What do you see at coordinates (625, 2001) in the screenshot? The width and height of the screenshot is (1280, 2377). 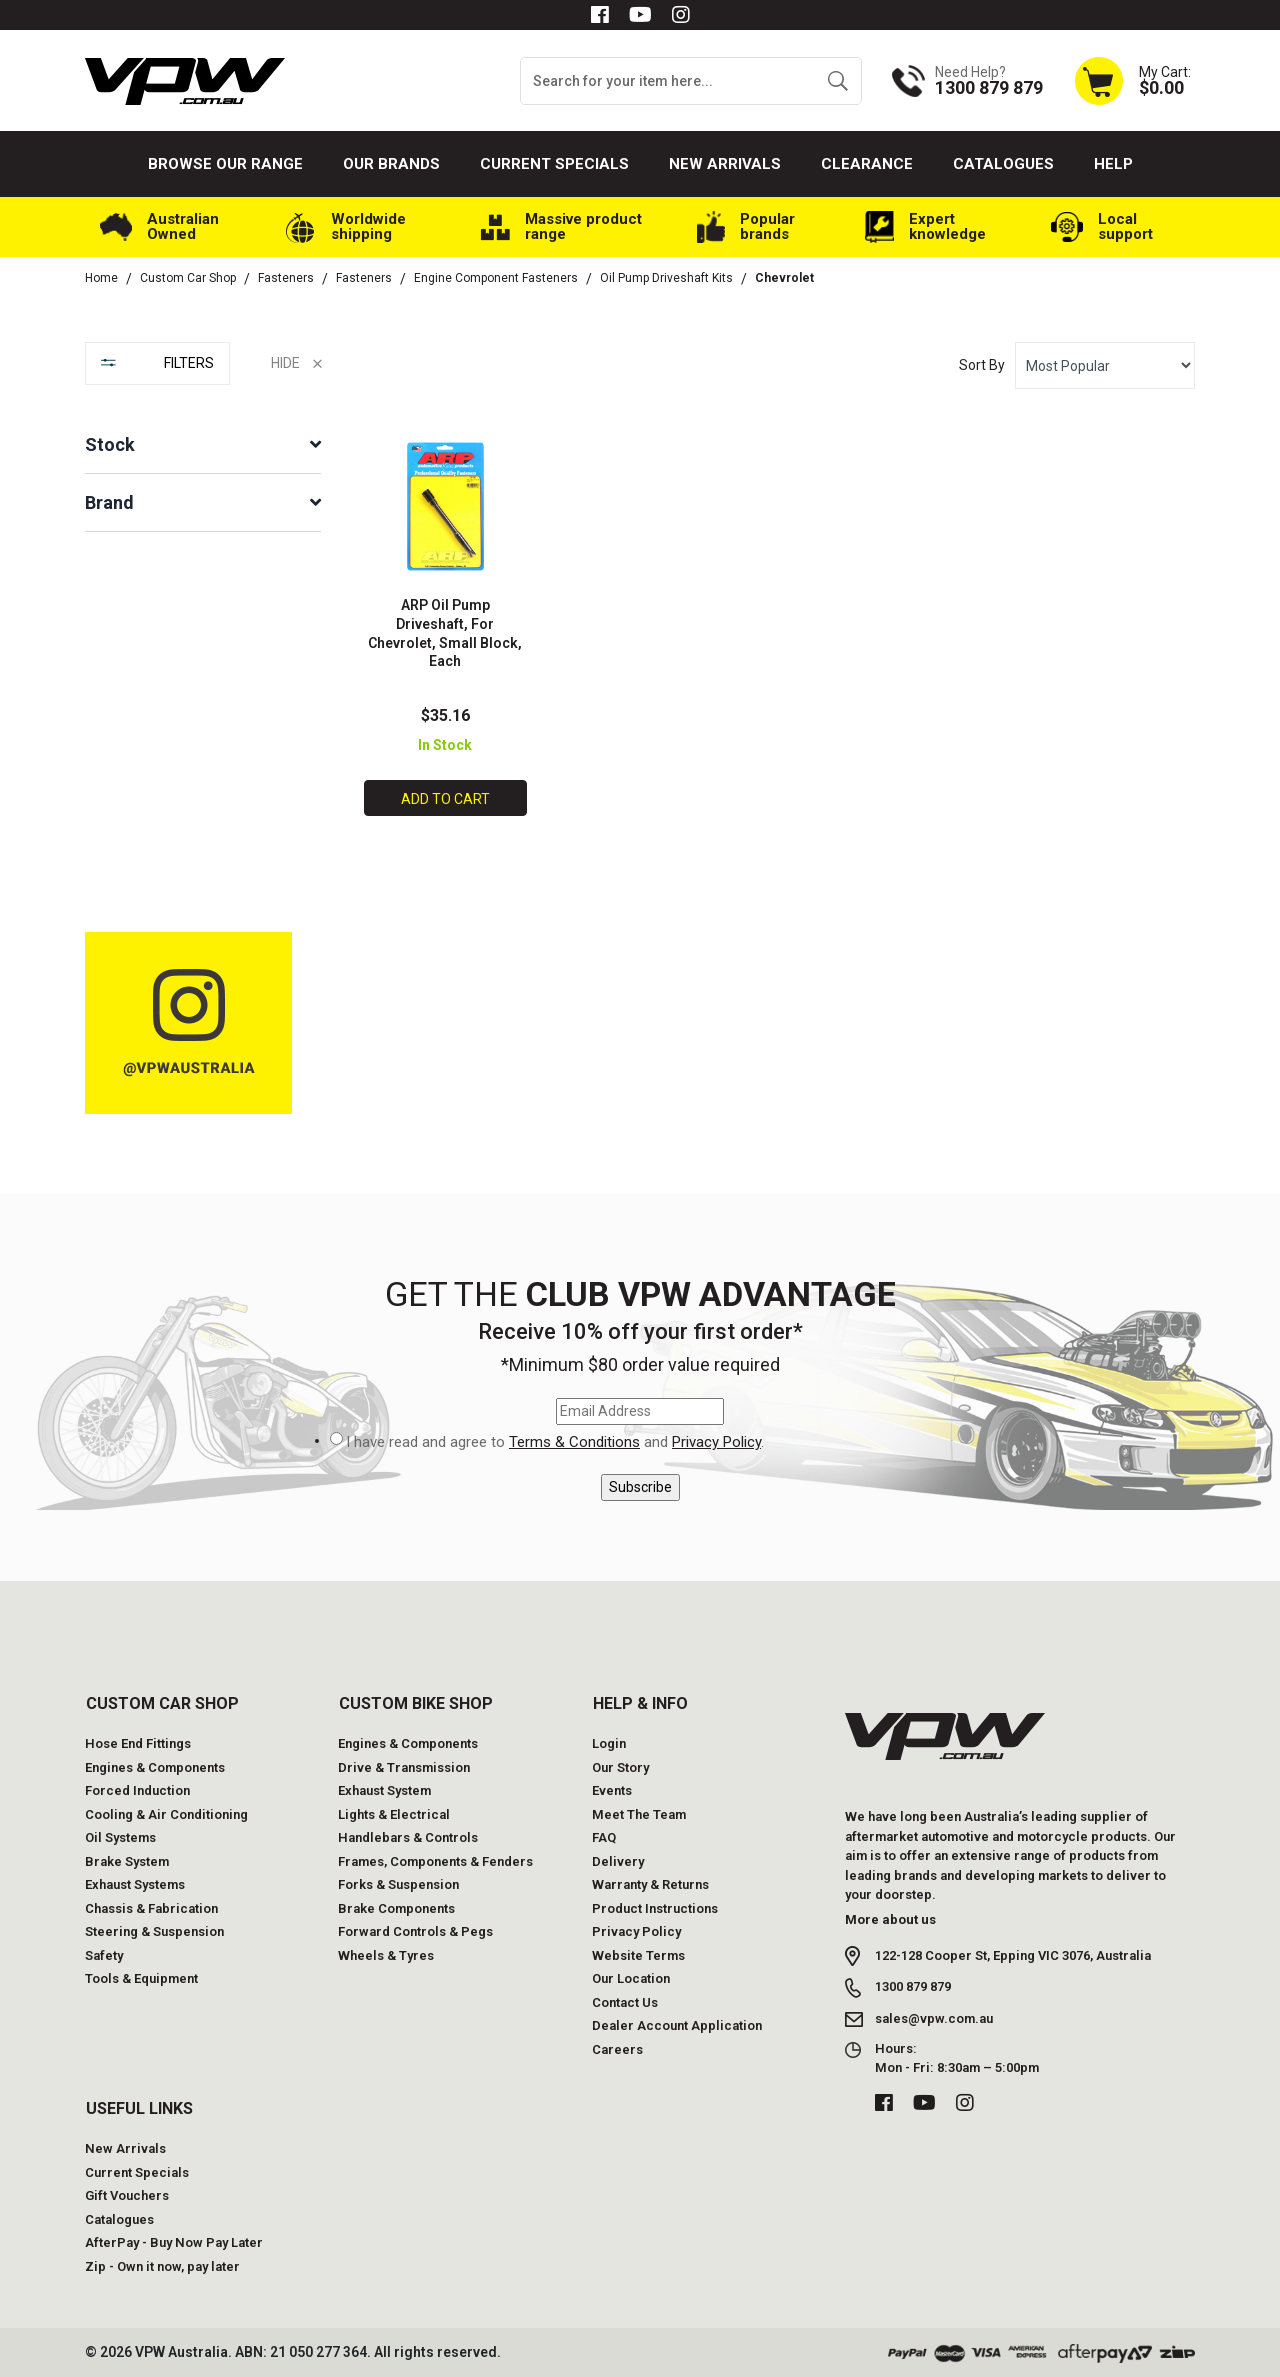 I see `Contact Us` at bounding box center [625, 2001].